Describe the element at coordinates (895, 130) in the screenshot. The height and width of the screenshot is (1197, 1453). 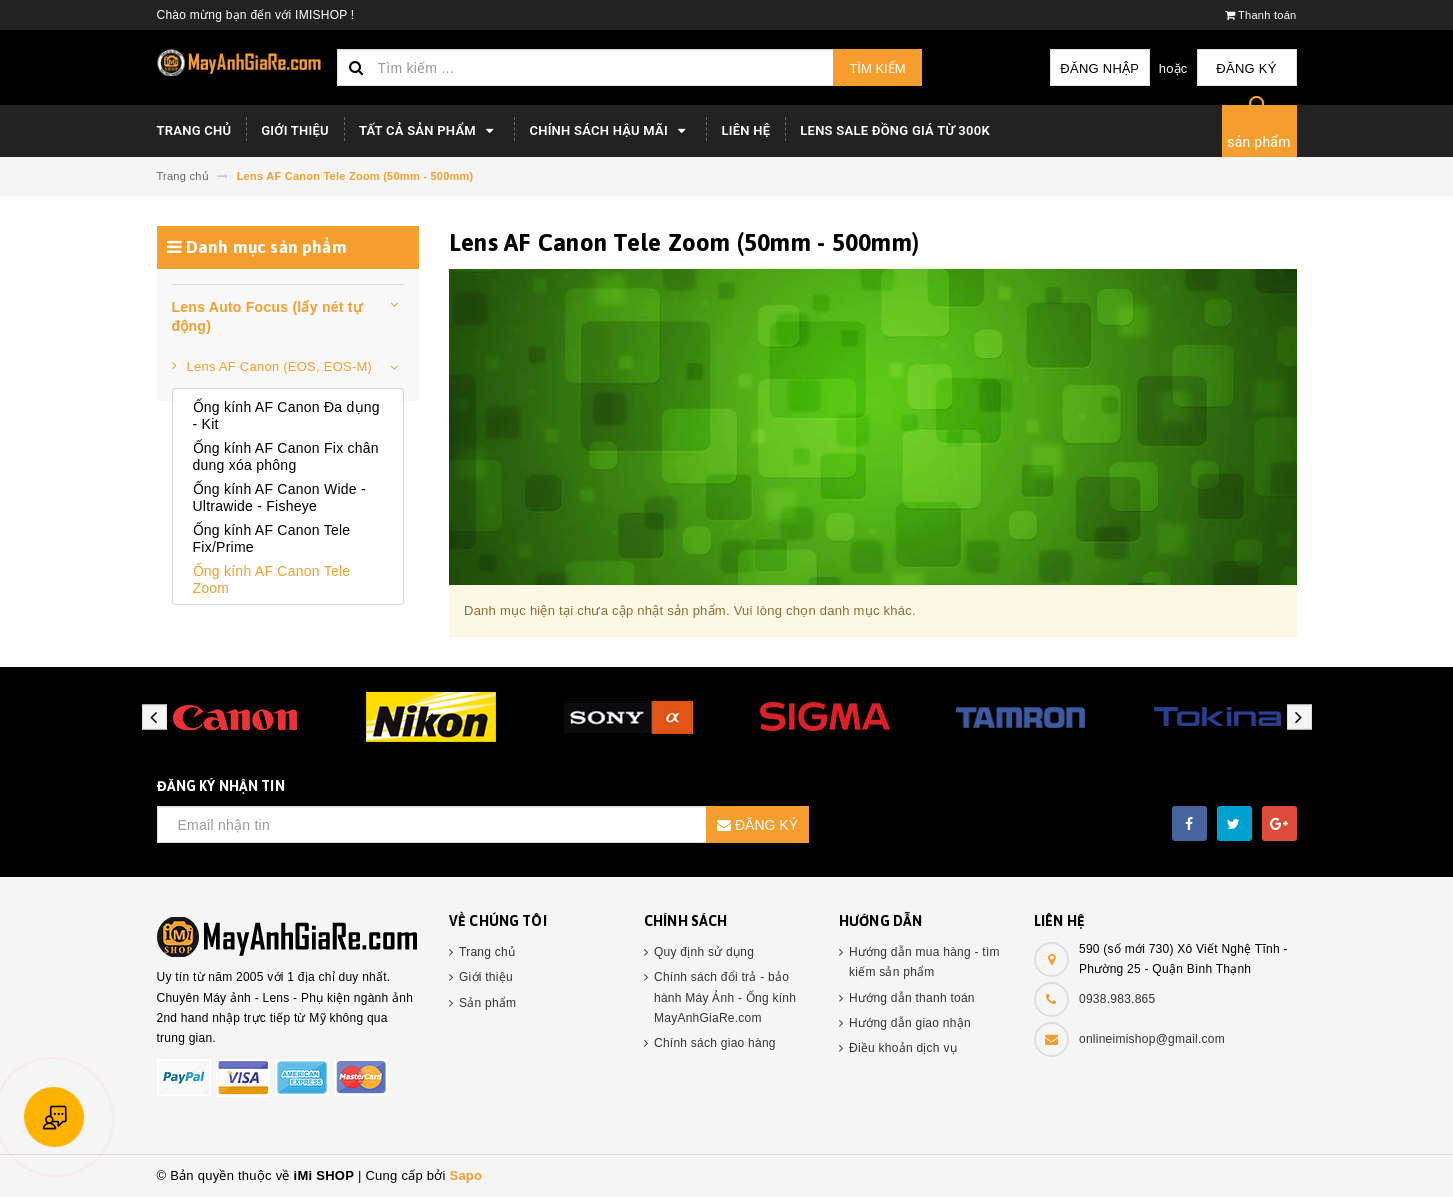
I see `LENS SALE ĐỒNG GIÁ TỪ 300K` at that location.